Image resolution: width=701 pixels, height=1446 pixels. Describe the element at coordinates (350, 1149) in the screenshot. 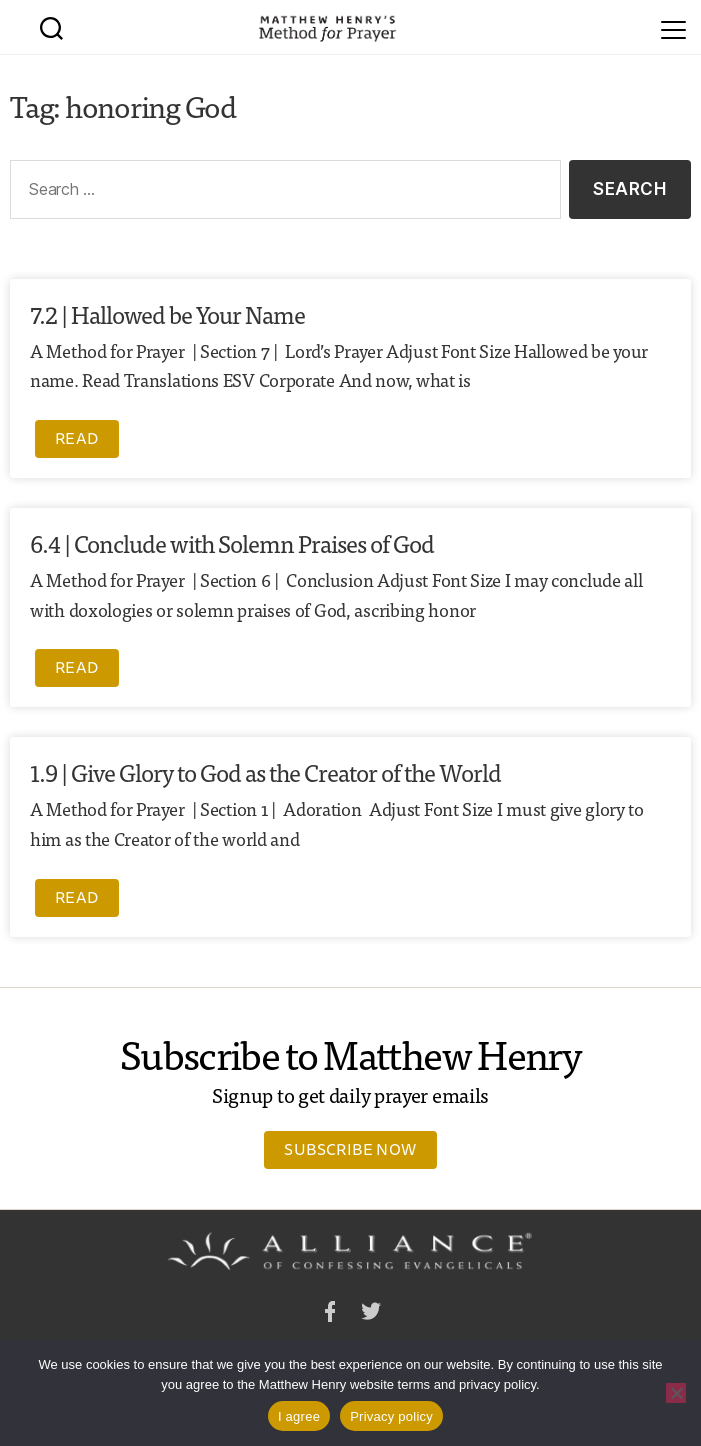

I see `Subscribe Now` at that location.